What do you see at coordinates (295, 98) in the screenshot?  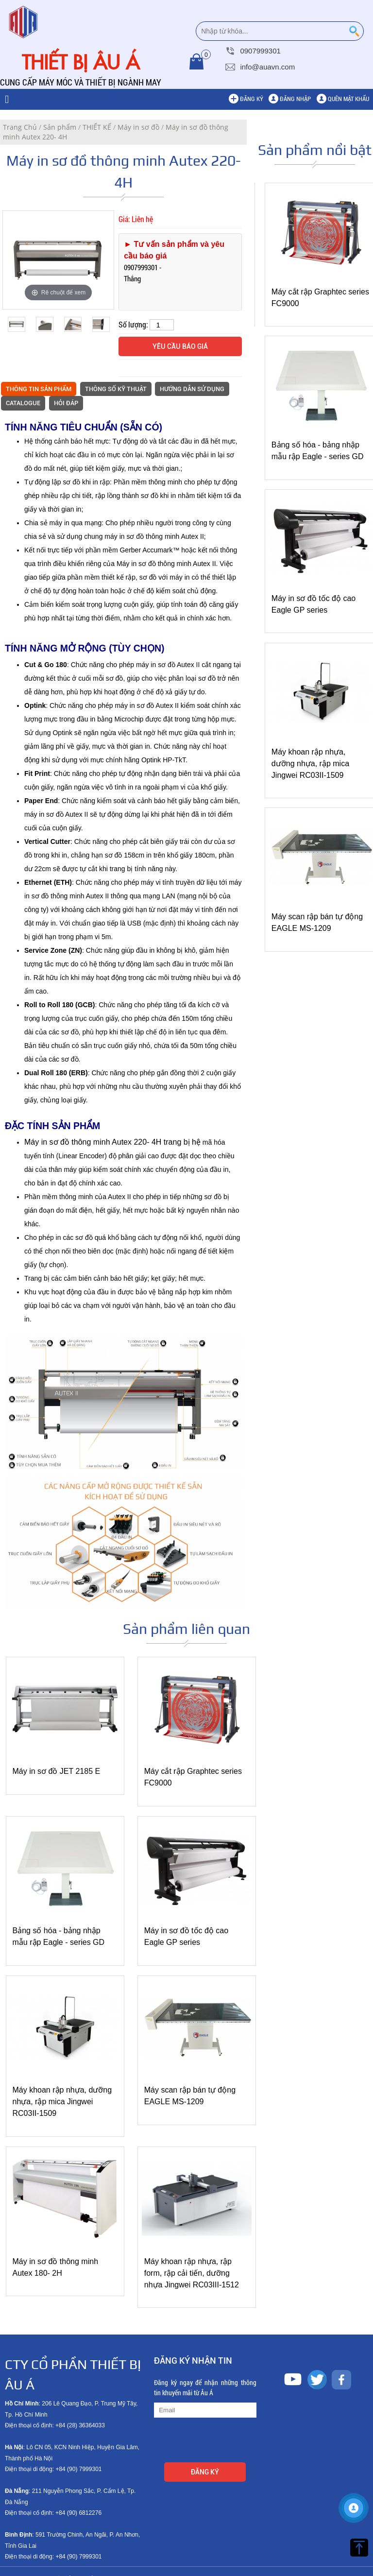 I see `Đăng nhập` at bounding box center [295, 98].